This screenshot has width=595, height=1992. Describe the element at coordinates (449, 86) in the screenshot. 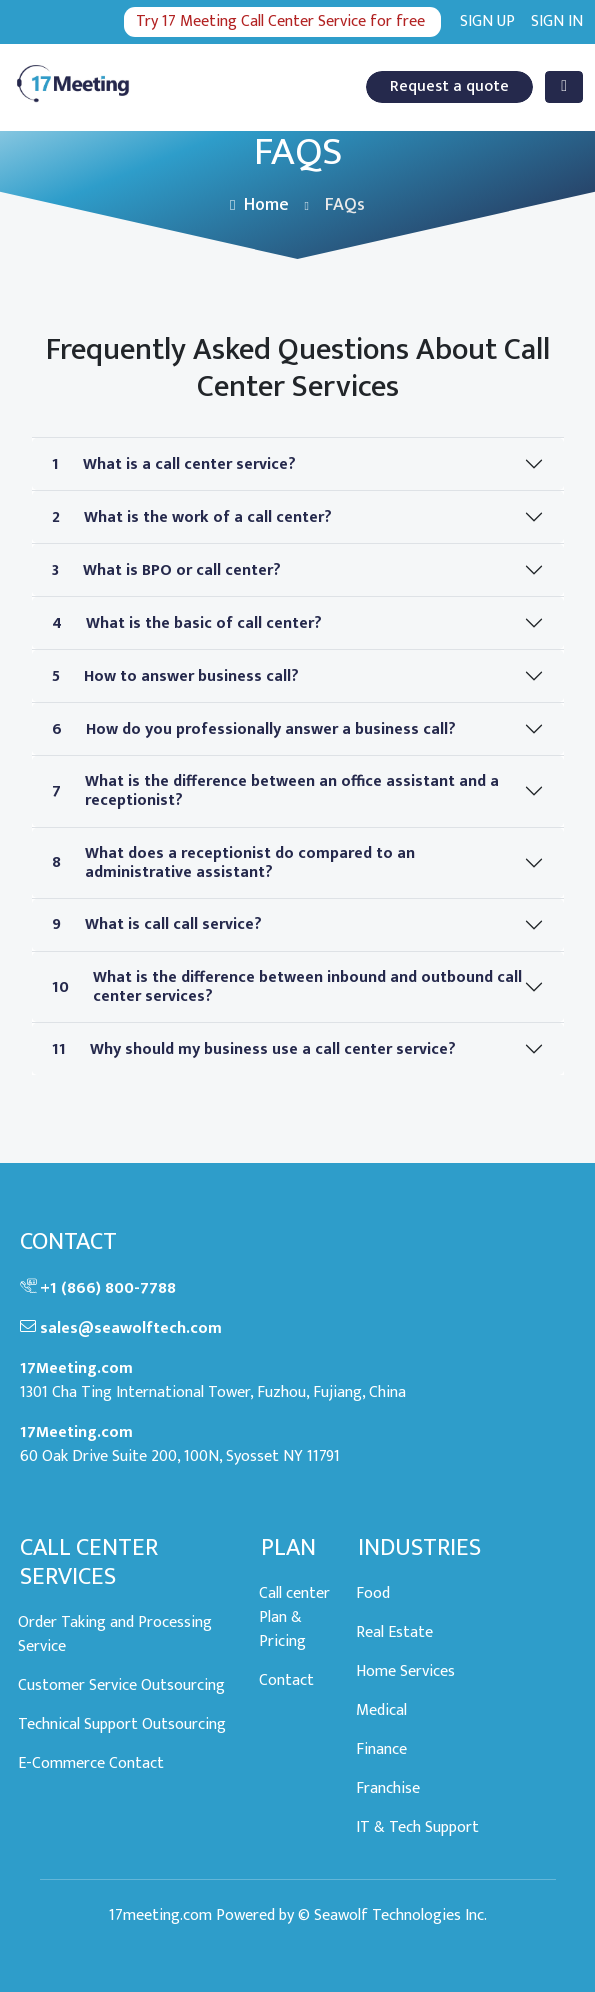

I see `Request a quote` at that location.